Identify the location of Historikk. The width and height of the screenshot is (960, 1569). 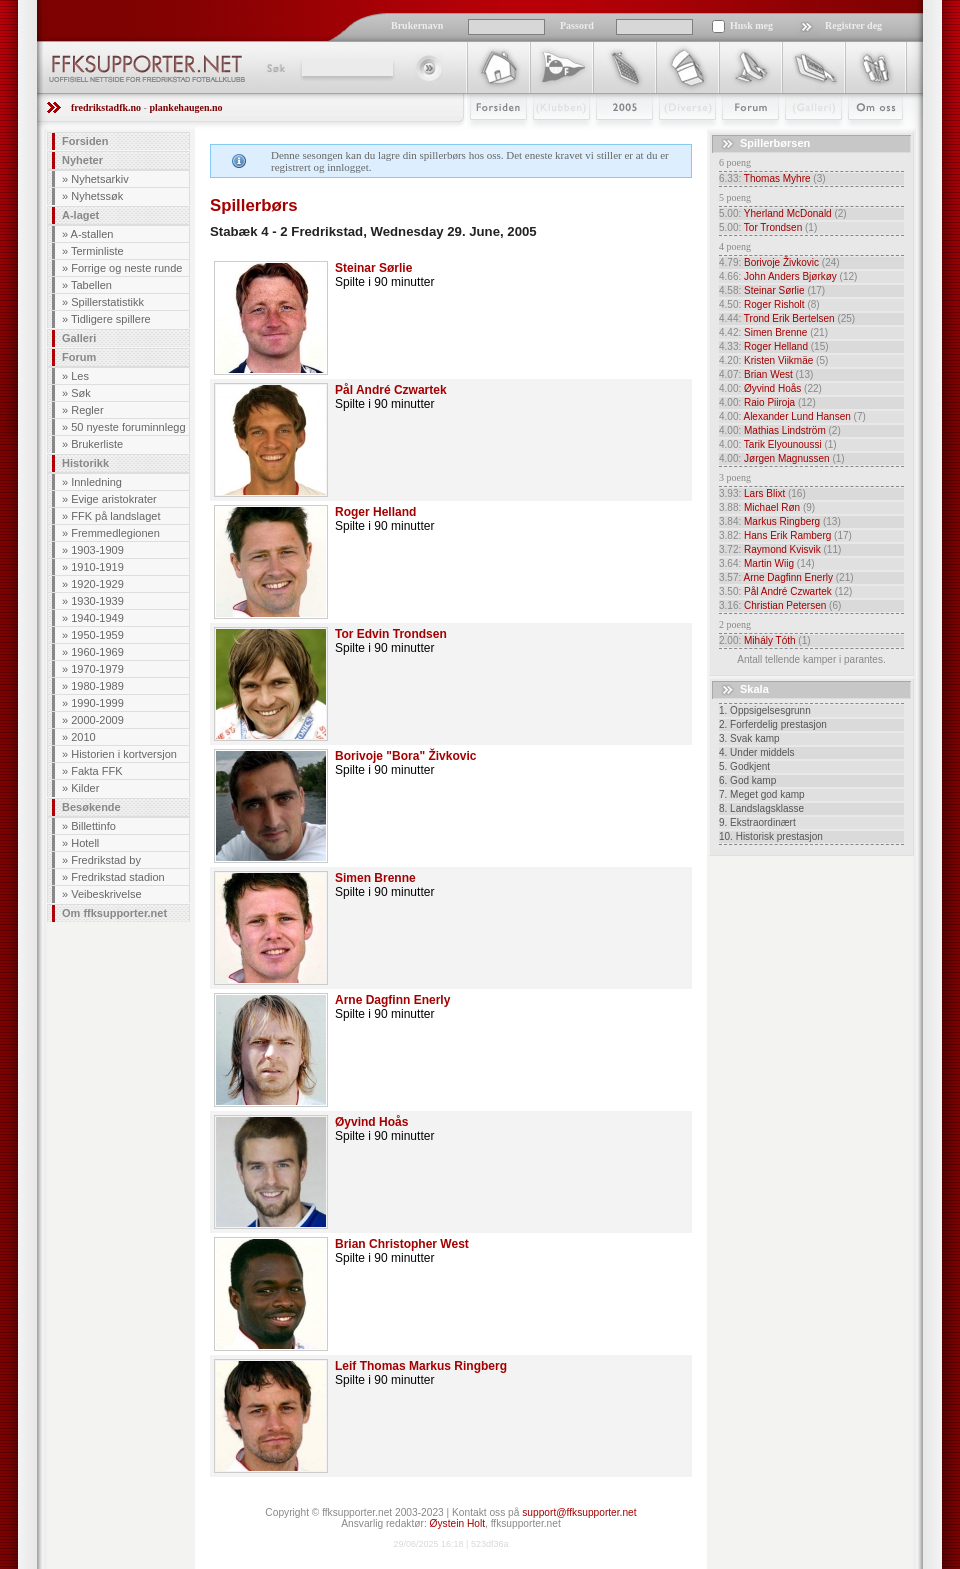
(85, 463).